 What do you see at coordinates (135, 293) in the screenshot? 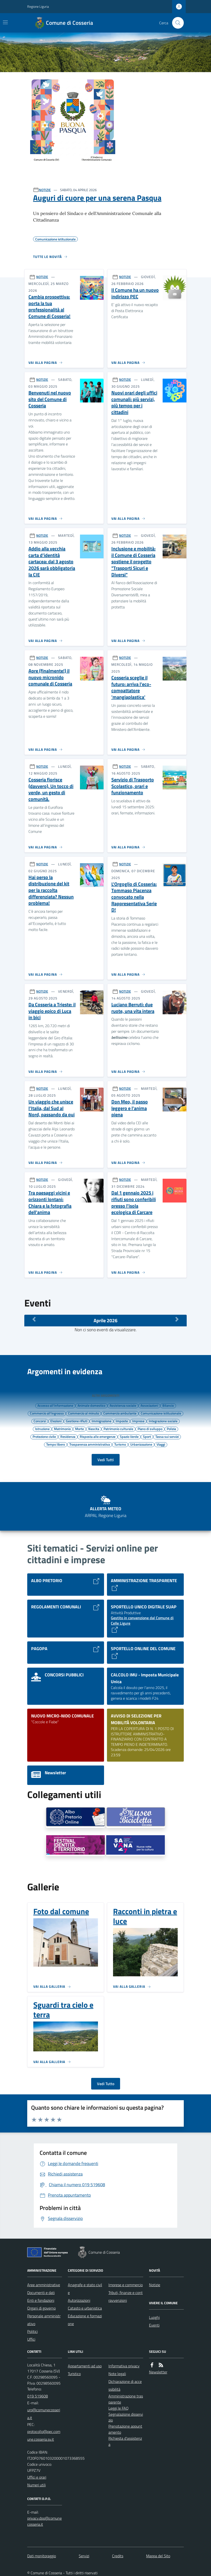
I see `Il Comune ha un nuovo indirizzo PEC` at bounding box center [135, 293].